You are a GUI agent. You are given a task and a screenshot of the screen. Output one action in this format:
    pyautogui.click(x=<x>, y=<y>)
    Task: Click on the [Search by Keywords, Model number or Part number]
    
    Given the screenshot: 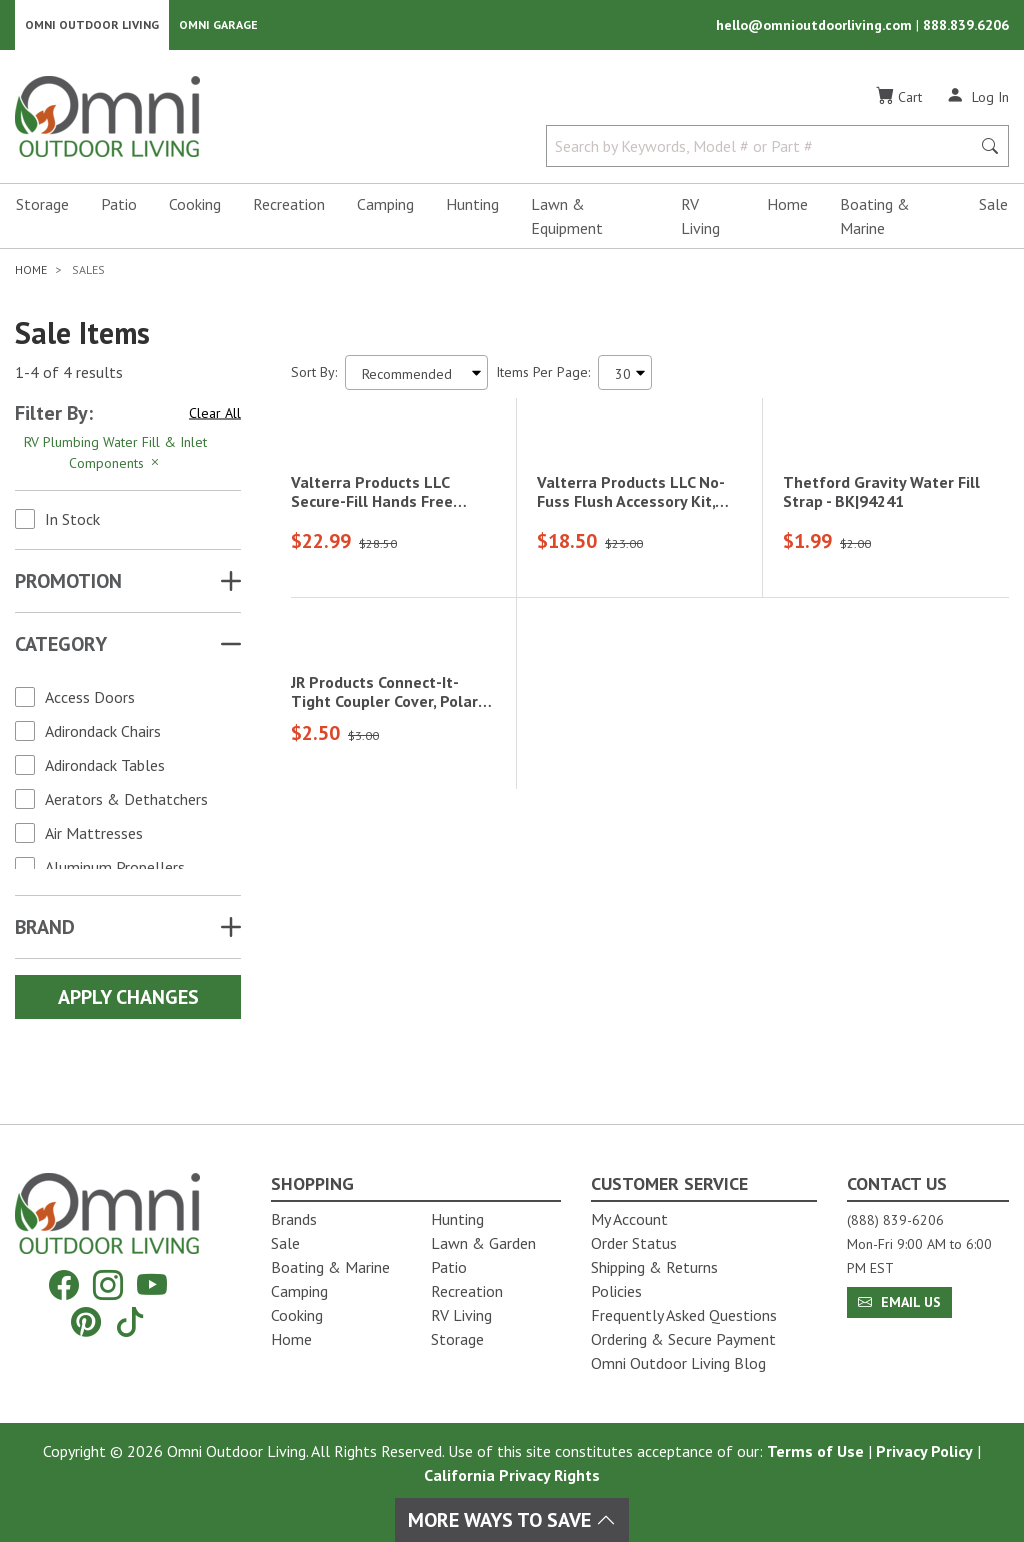 What is the action you would take?
    pyautogui.click(x=764, y=148)
    